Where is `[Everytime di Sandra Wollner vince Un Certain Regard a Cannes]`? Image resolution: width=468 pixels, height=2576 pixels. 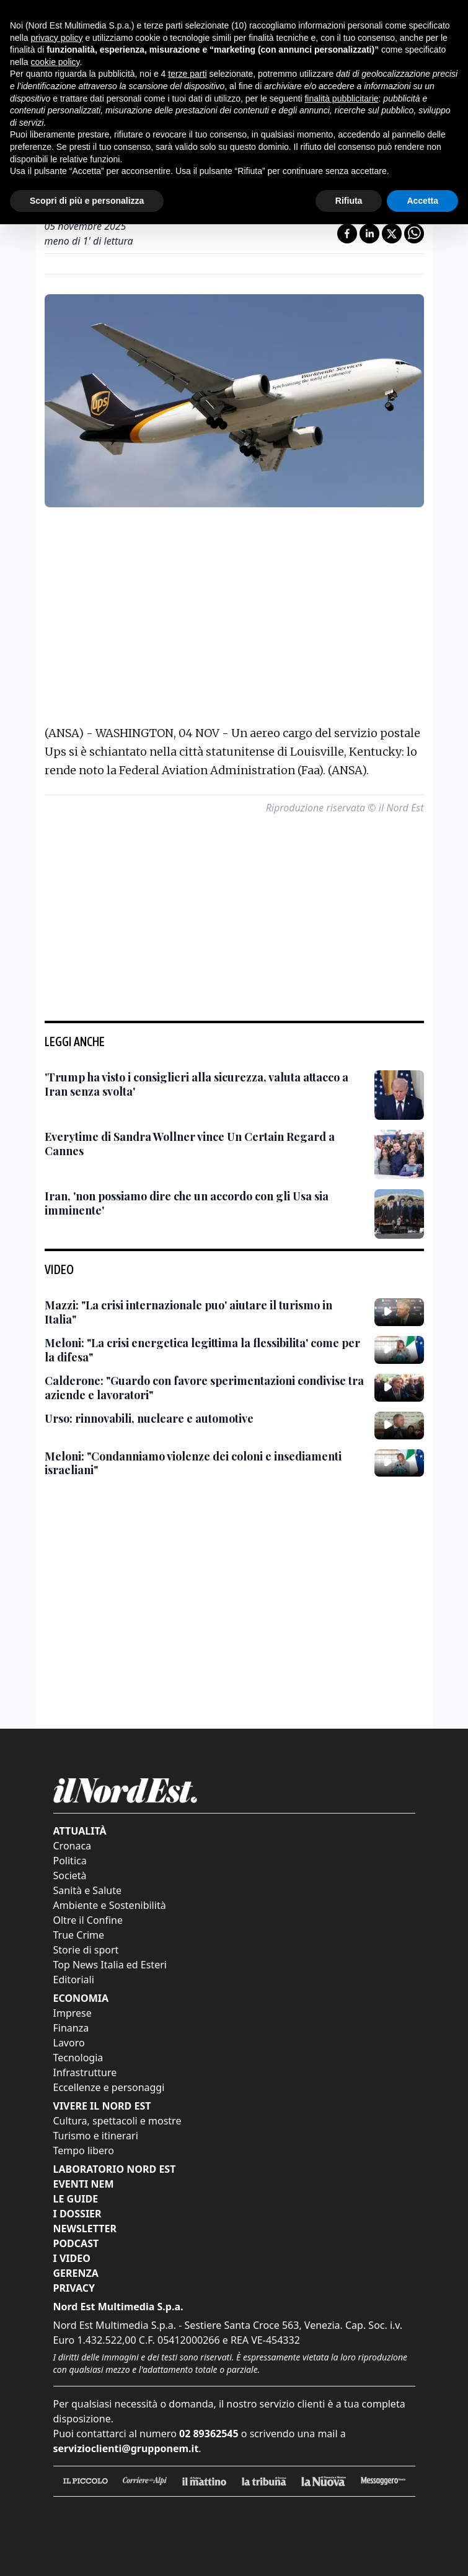
[Everytime di Sandra Wollner vince Un Certain Regard a Cannes] is located at coordinates (204, 1144).